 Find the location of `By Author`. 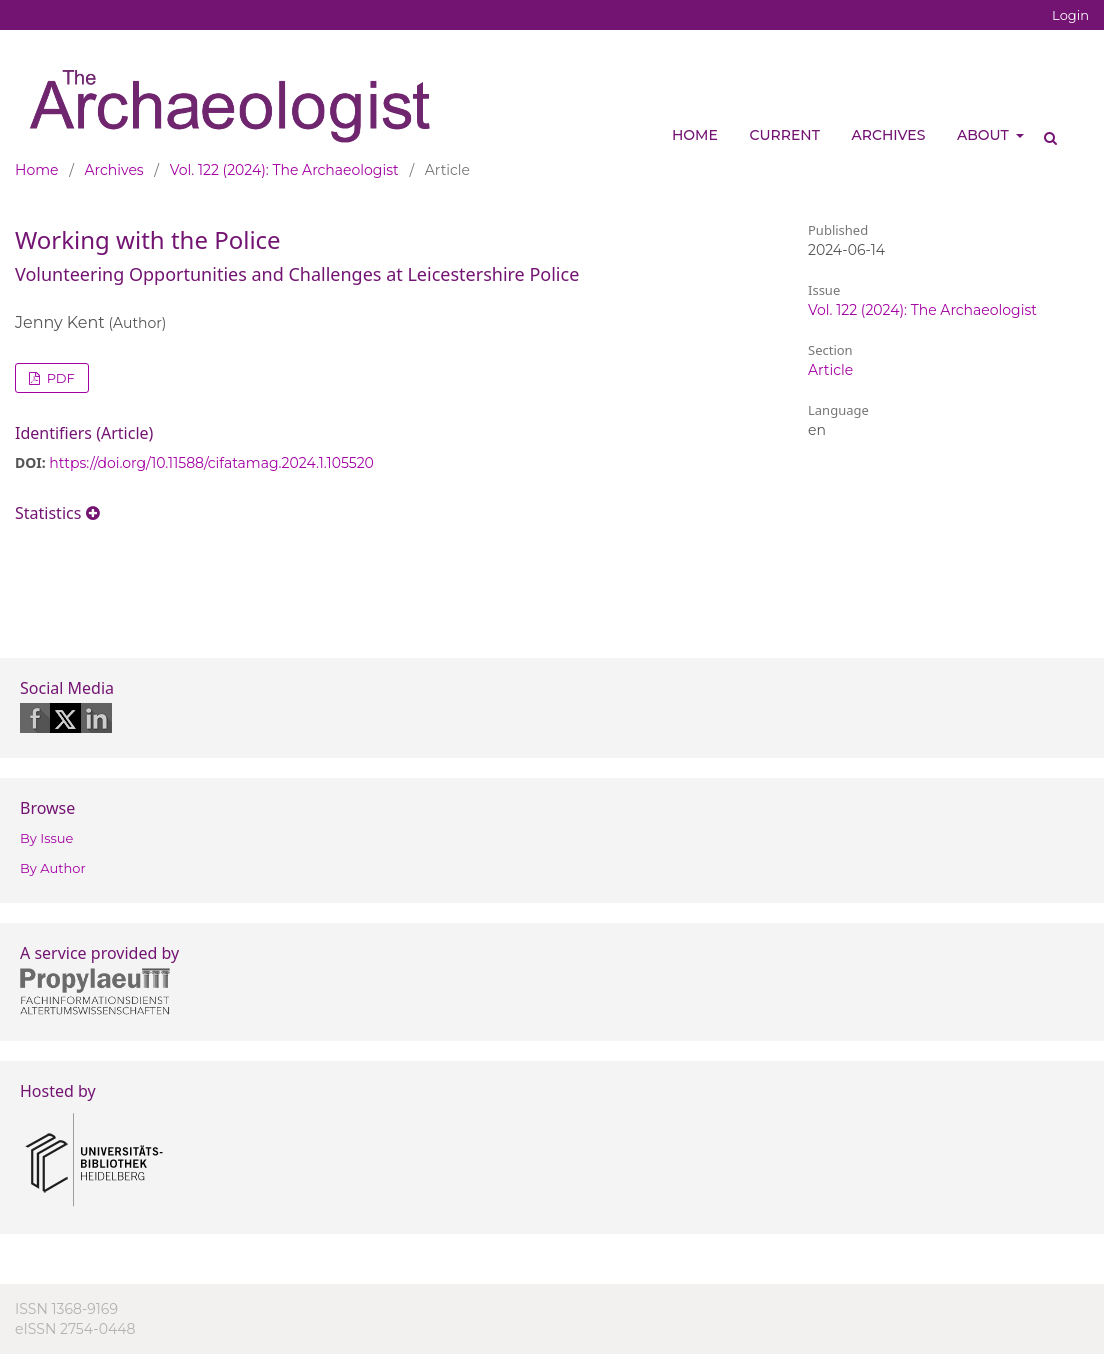

By Author is located at coordinates (53, 868).